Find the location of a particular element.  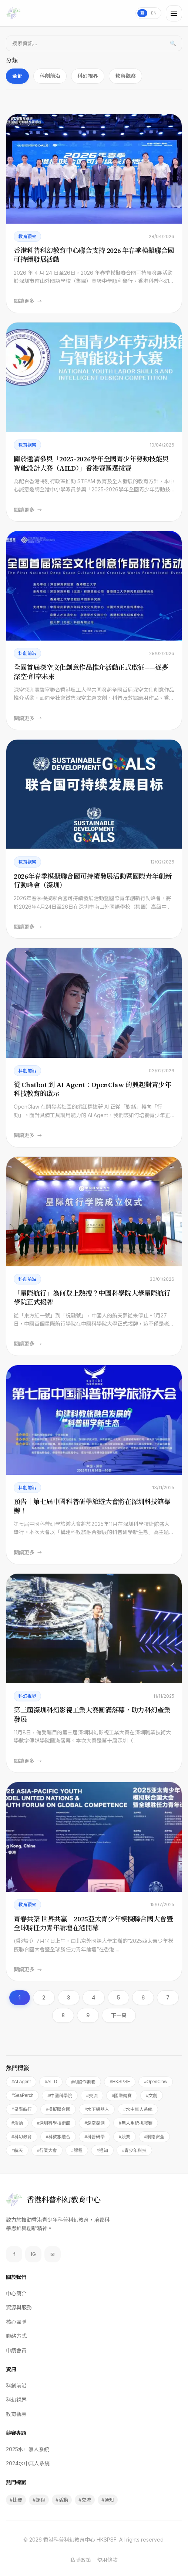

2025水中無人系統 is located at coordinates (27, 2449).